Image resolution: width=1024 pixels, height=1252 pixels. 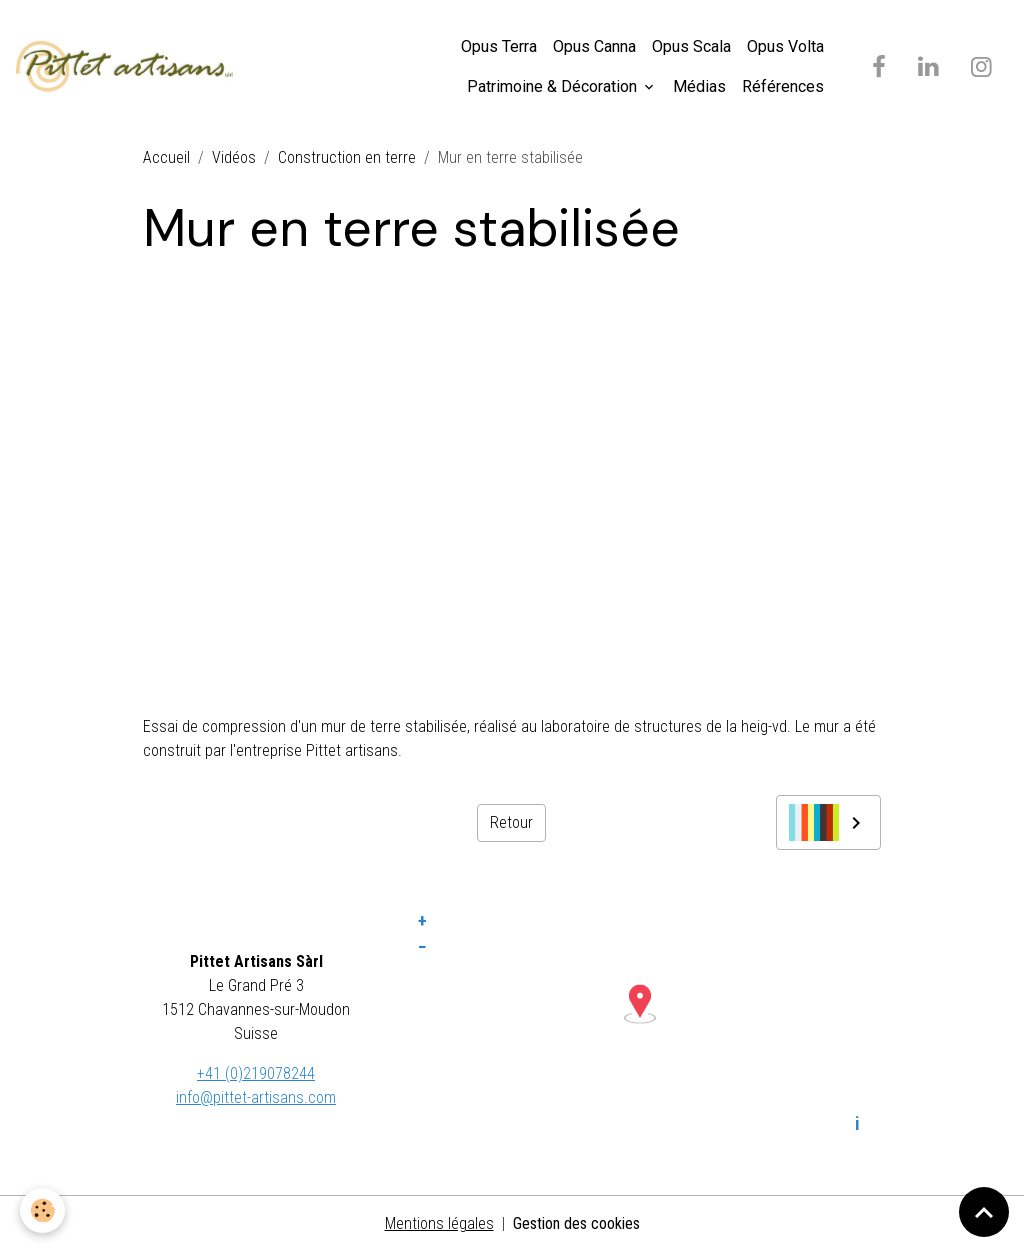 I want to click on +41 (0)219078244, so click(x=256, y=1073).